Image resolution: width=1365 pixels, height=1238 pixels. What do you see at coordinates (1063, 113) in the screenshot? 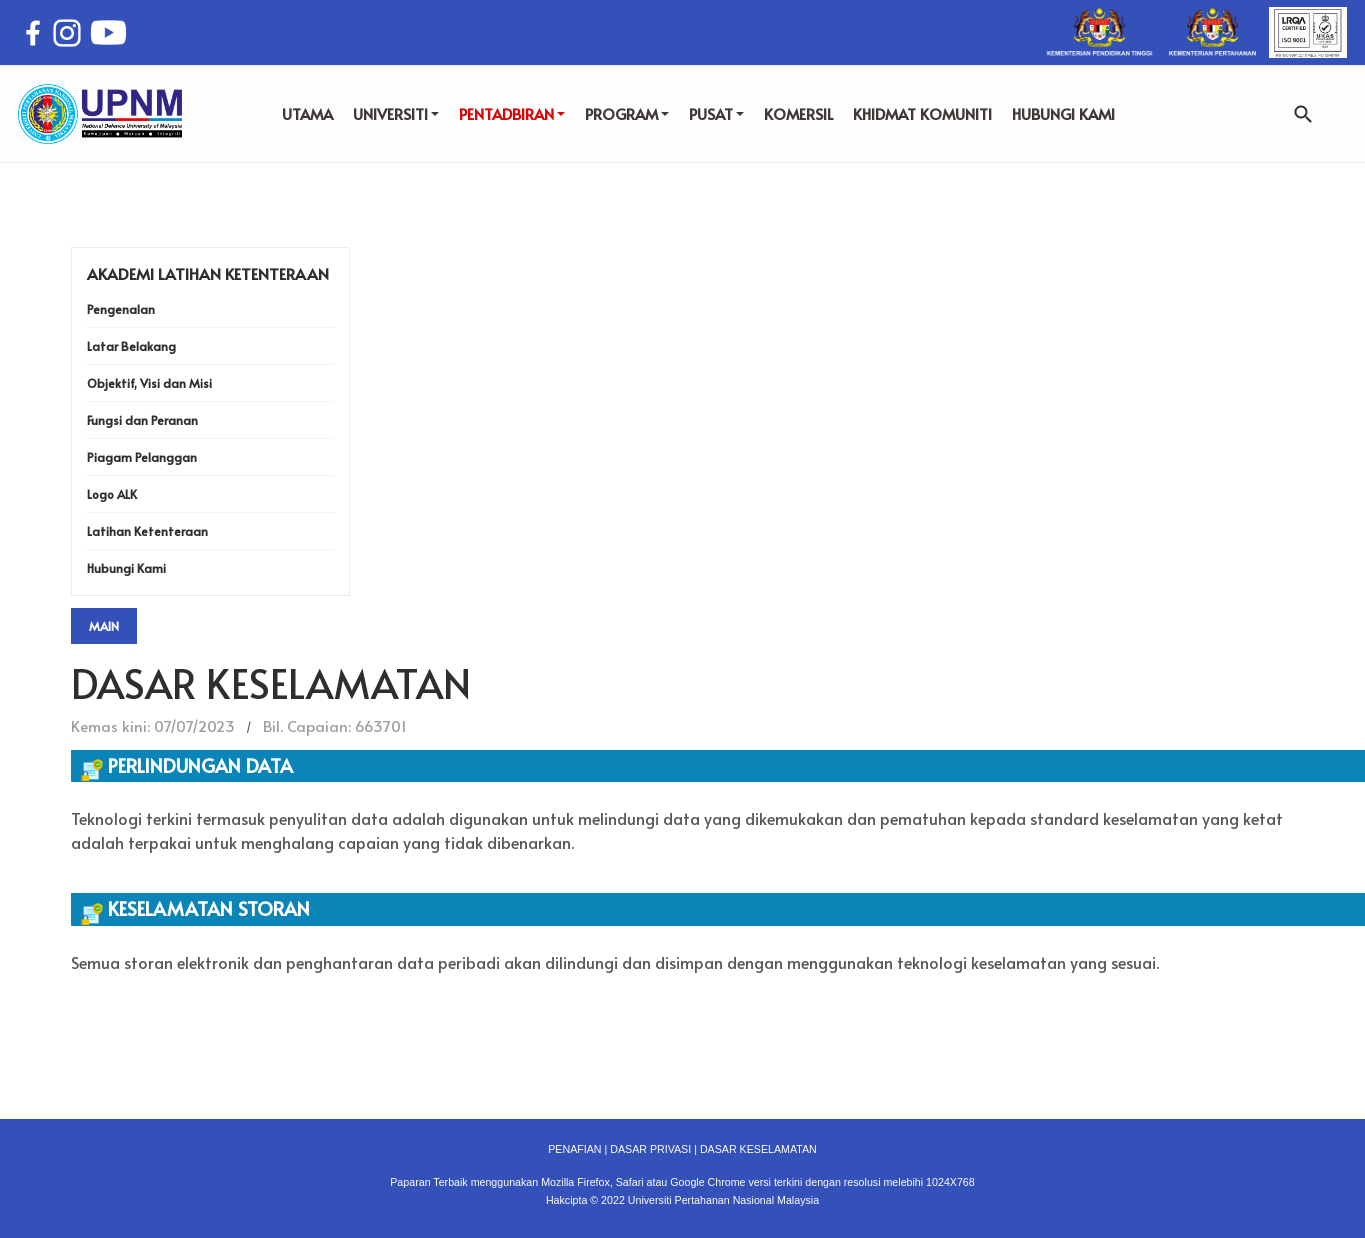
I see `HUBUNGI KAMI` at bounding box center [1063, 113].